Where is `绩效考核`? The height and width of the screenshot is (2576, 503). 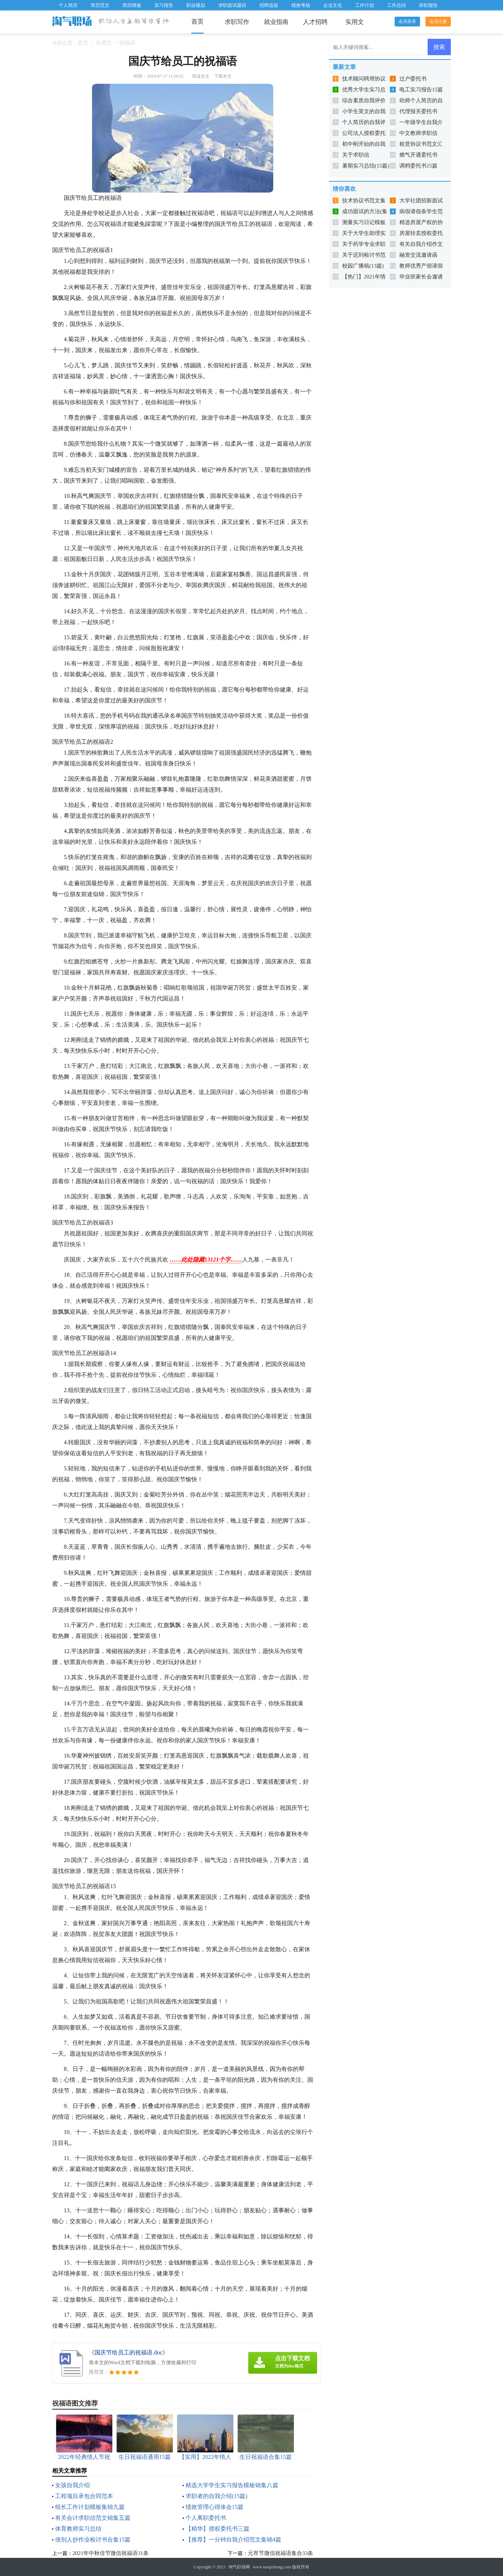 绩效考核 is located at coordinates (300, 5).